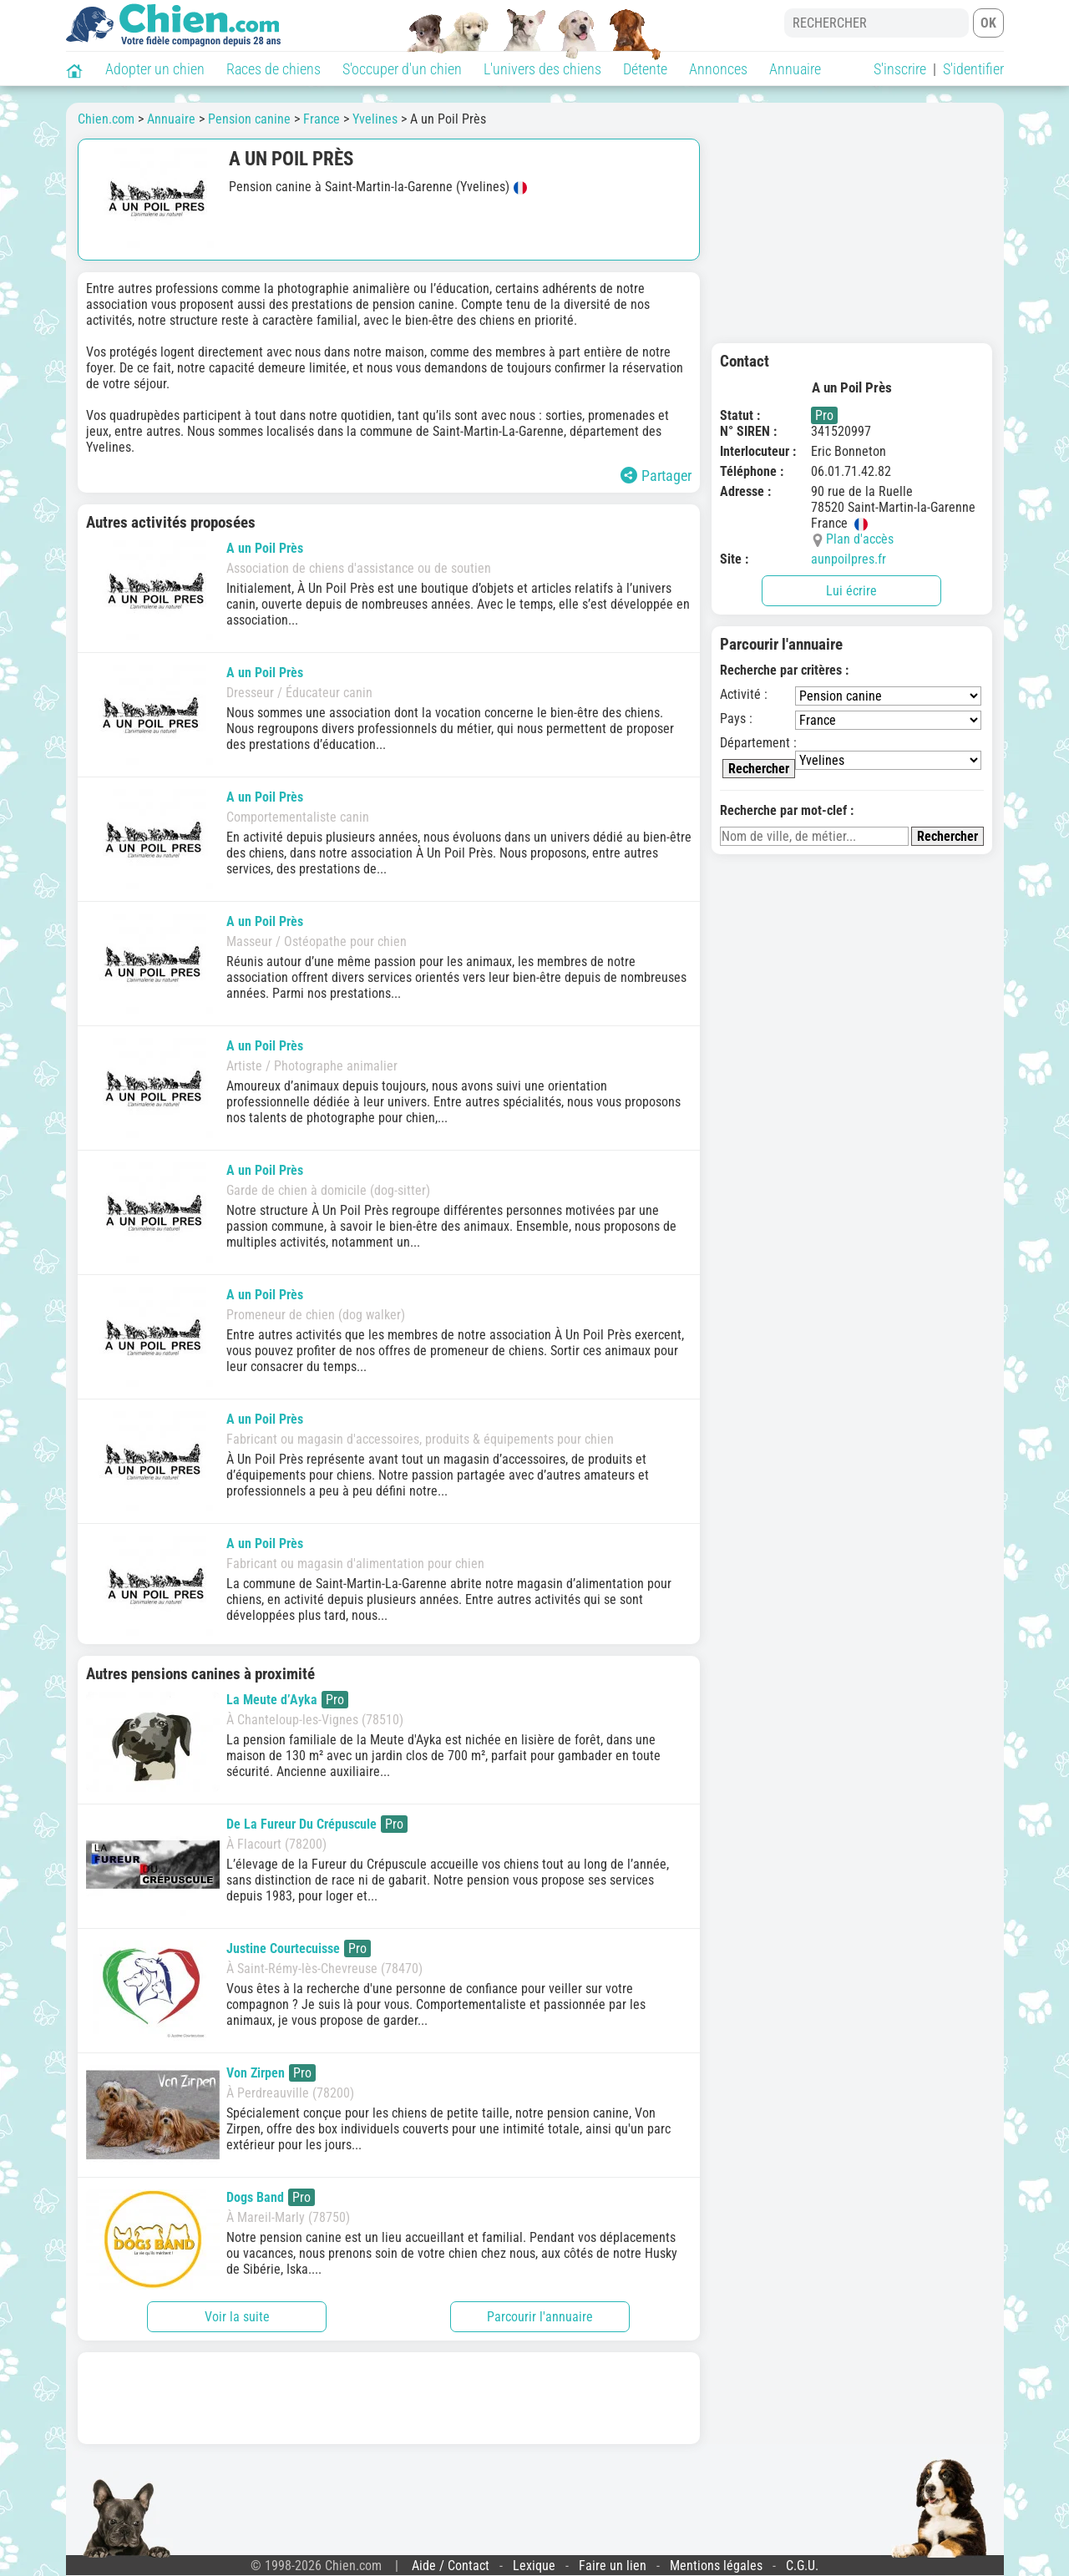  What do you see at coordinates (542, 69) in the screenshot?
I see `L'univers des chiens` at bounding box center [542, 69].